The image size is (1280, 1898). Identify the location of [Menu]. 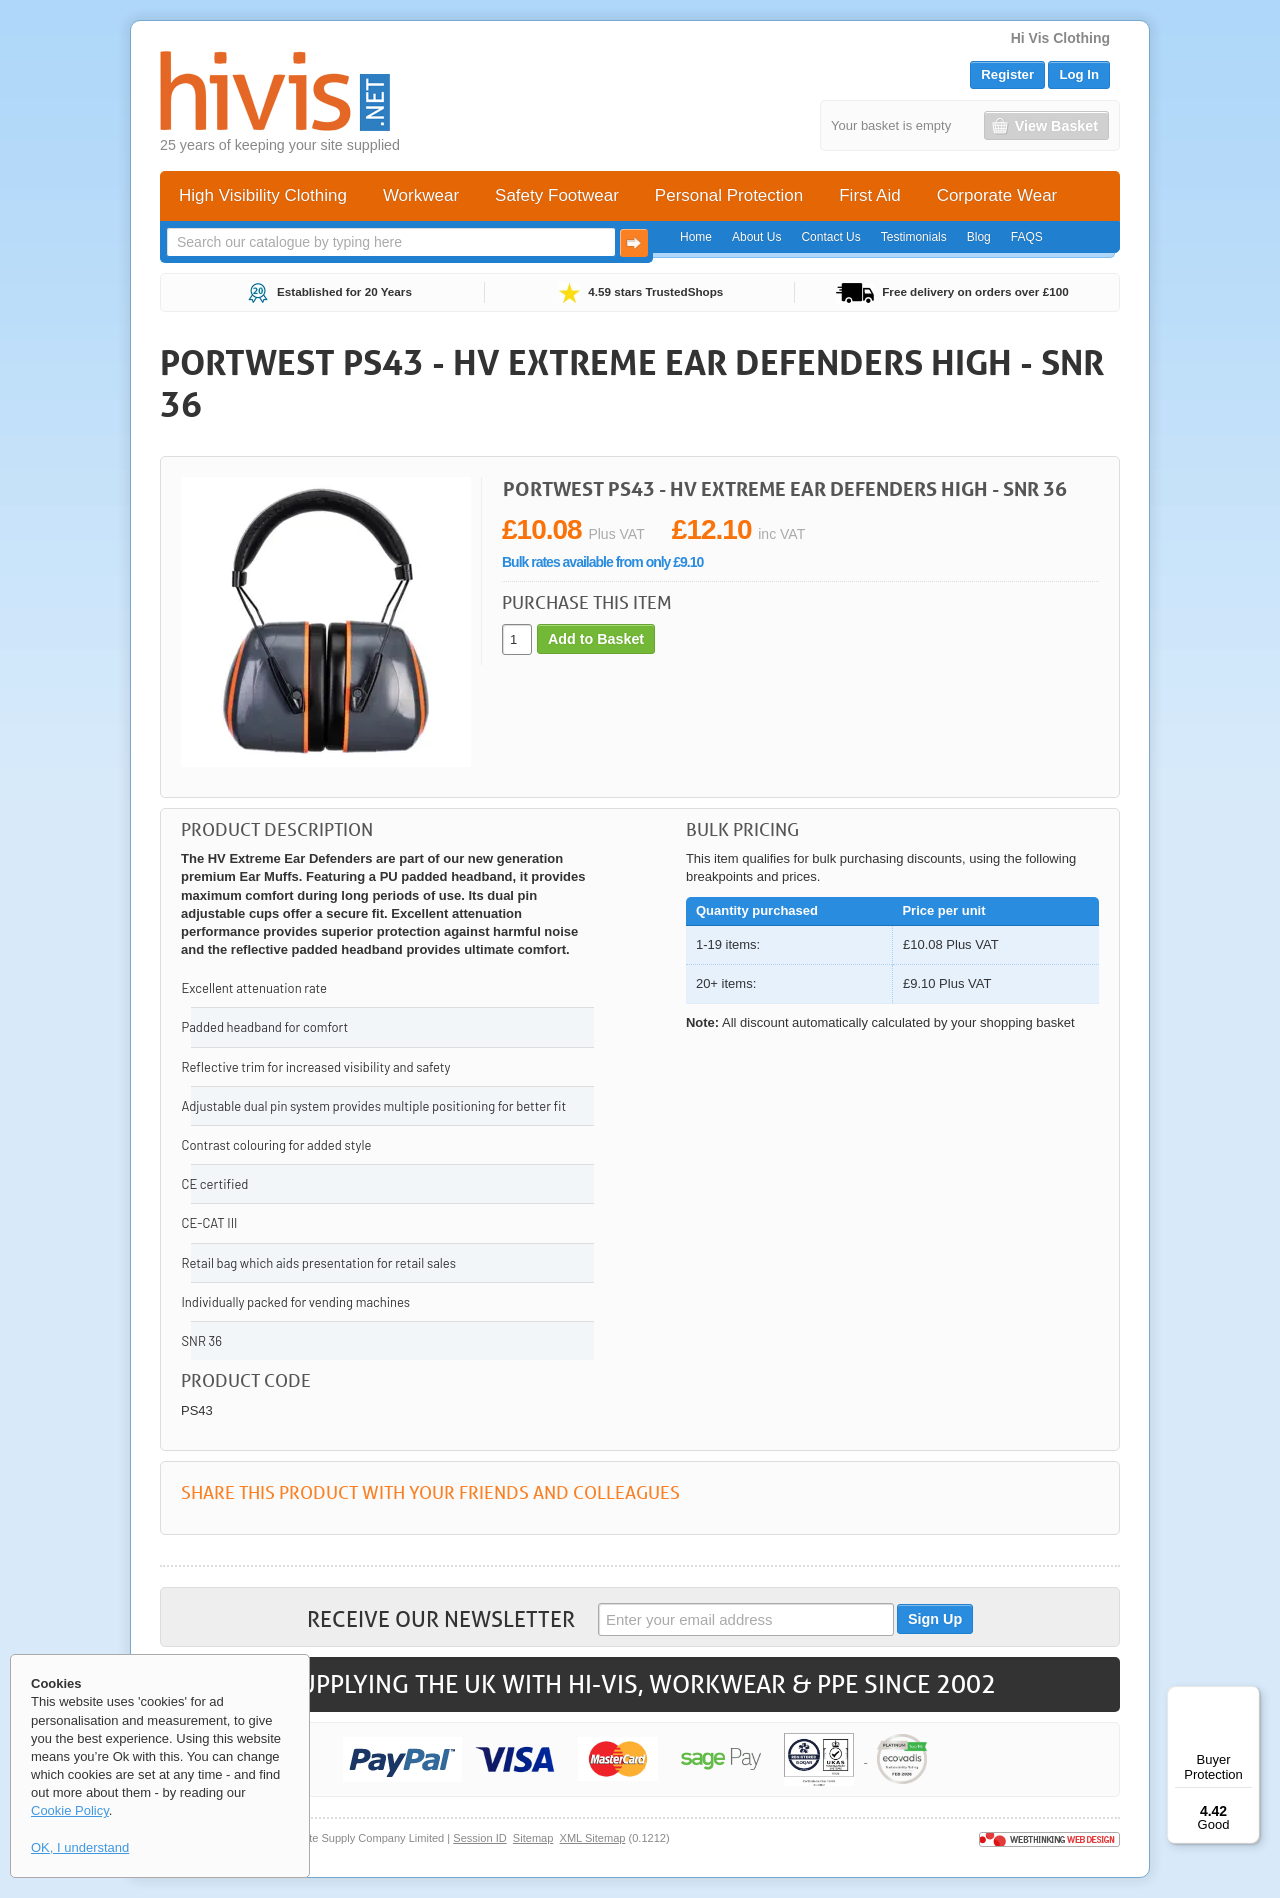
(1248, 1698).